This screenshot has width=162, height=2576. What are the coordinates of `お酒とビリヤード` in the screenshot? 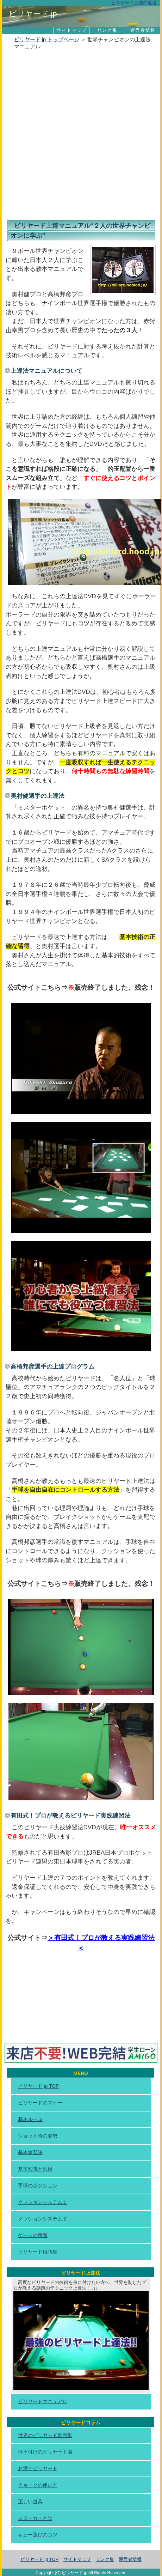 It's located at (37, 2468).